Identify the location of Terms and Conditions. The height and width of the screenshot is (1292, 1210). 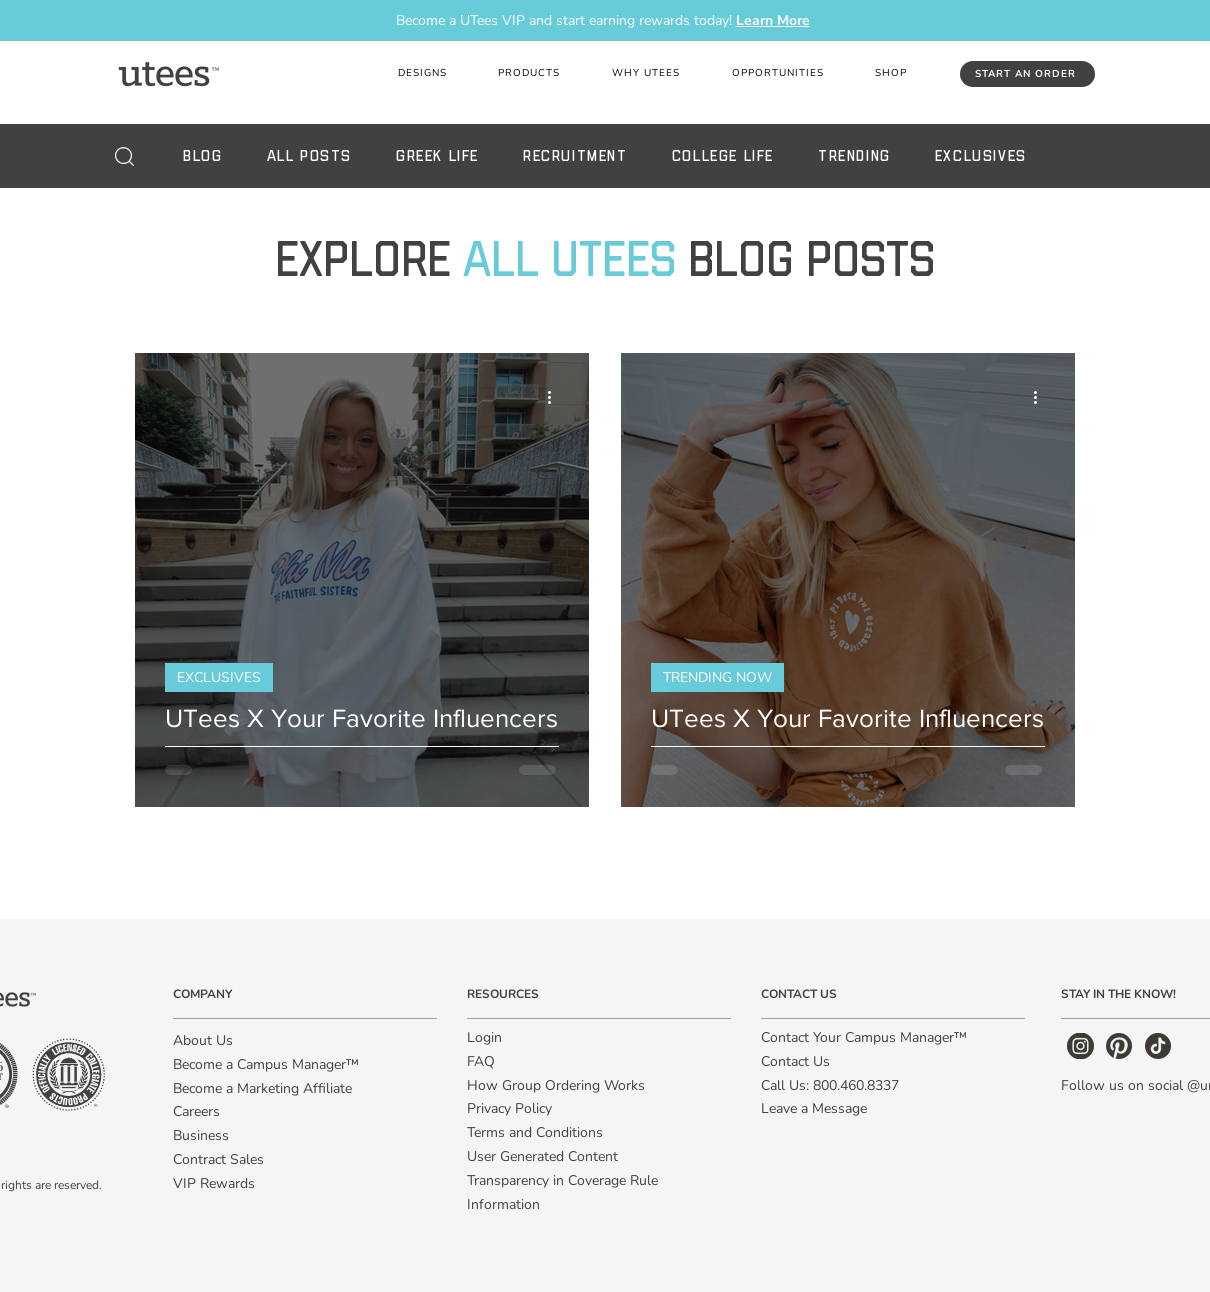
(535, 1132).